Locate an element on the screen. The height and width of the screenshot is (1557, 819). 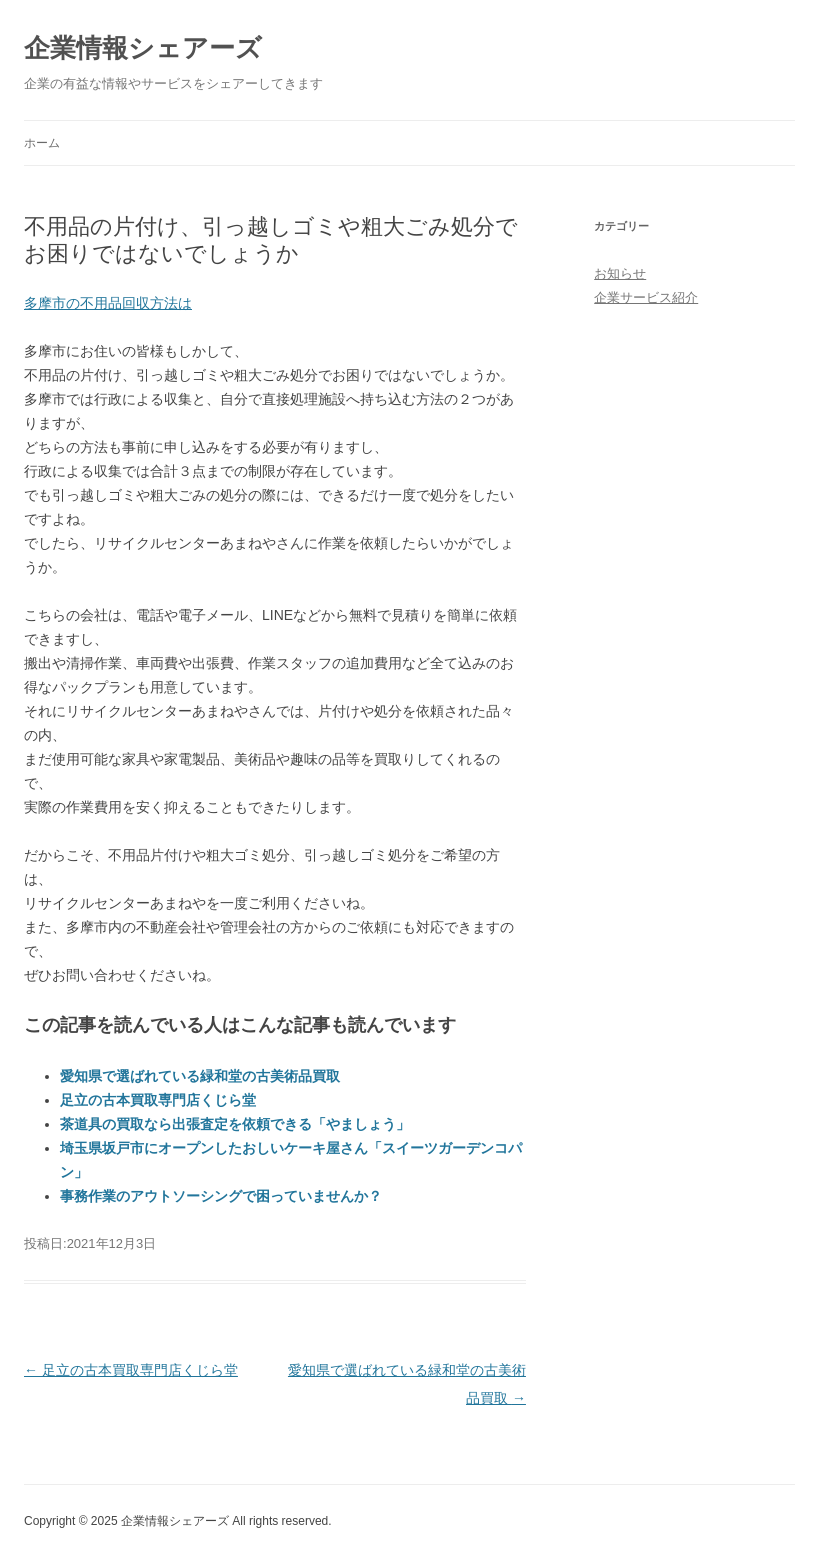
愛知県で選ばれている緑和堂の古美術品買取 is located at coordinates (200, 1076).